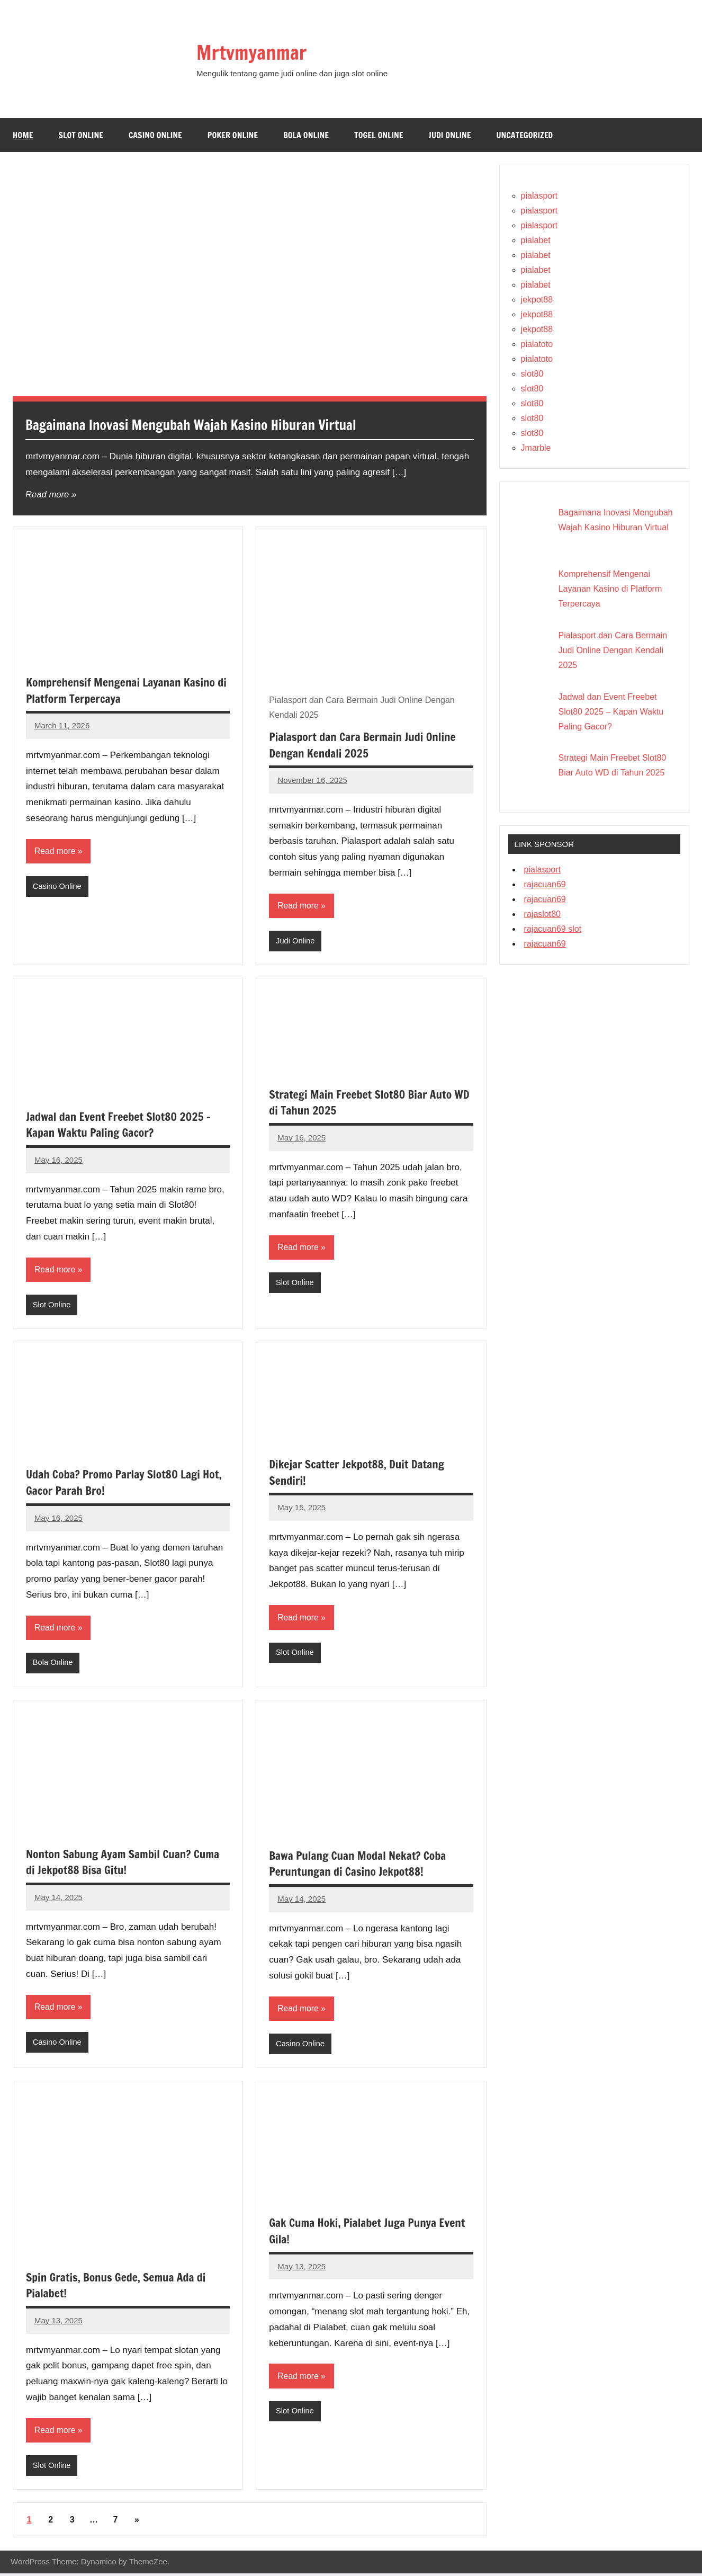 The width and height of the screenshot is (702, 2576). Describe the element at coordinates (536, 447) in the screenshot. I see `Jmarble` at that location.